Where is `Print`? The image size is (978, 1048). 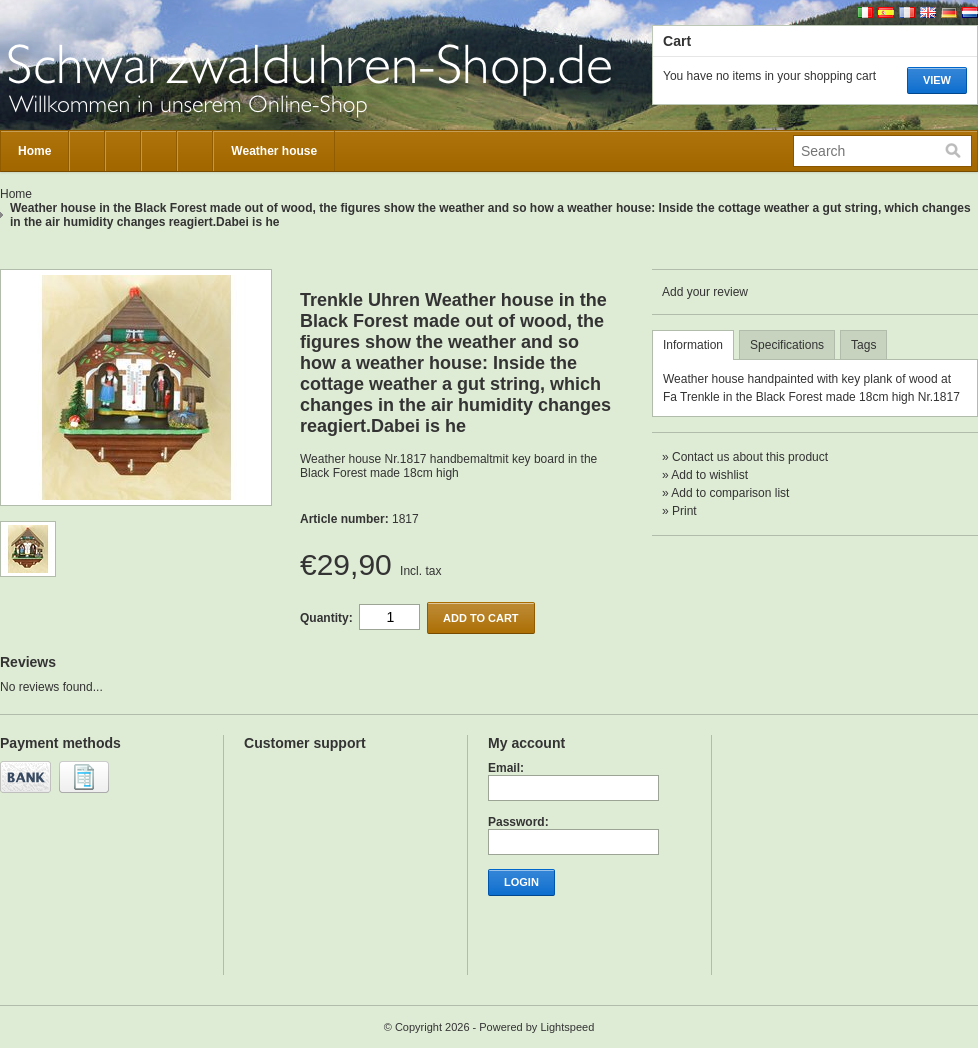 Print is located at coordinates (684, 511).